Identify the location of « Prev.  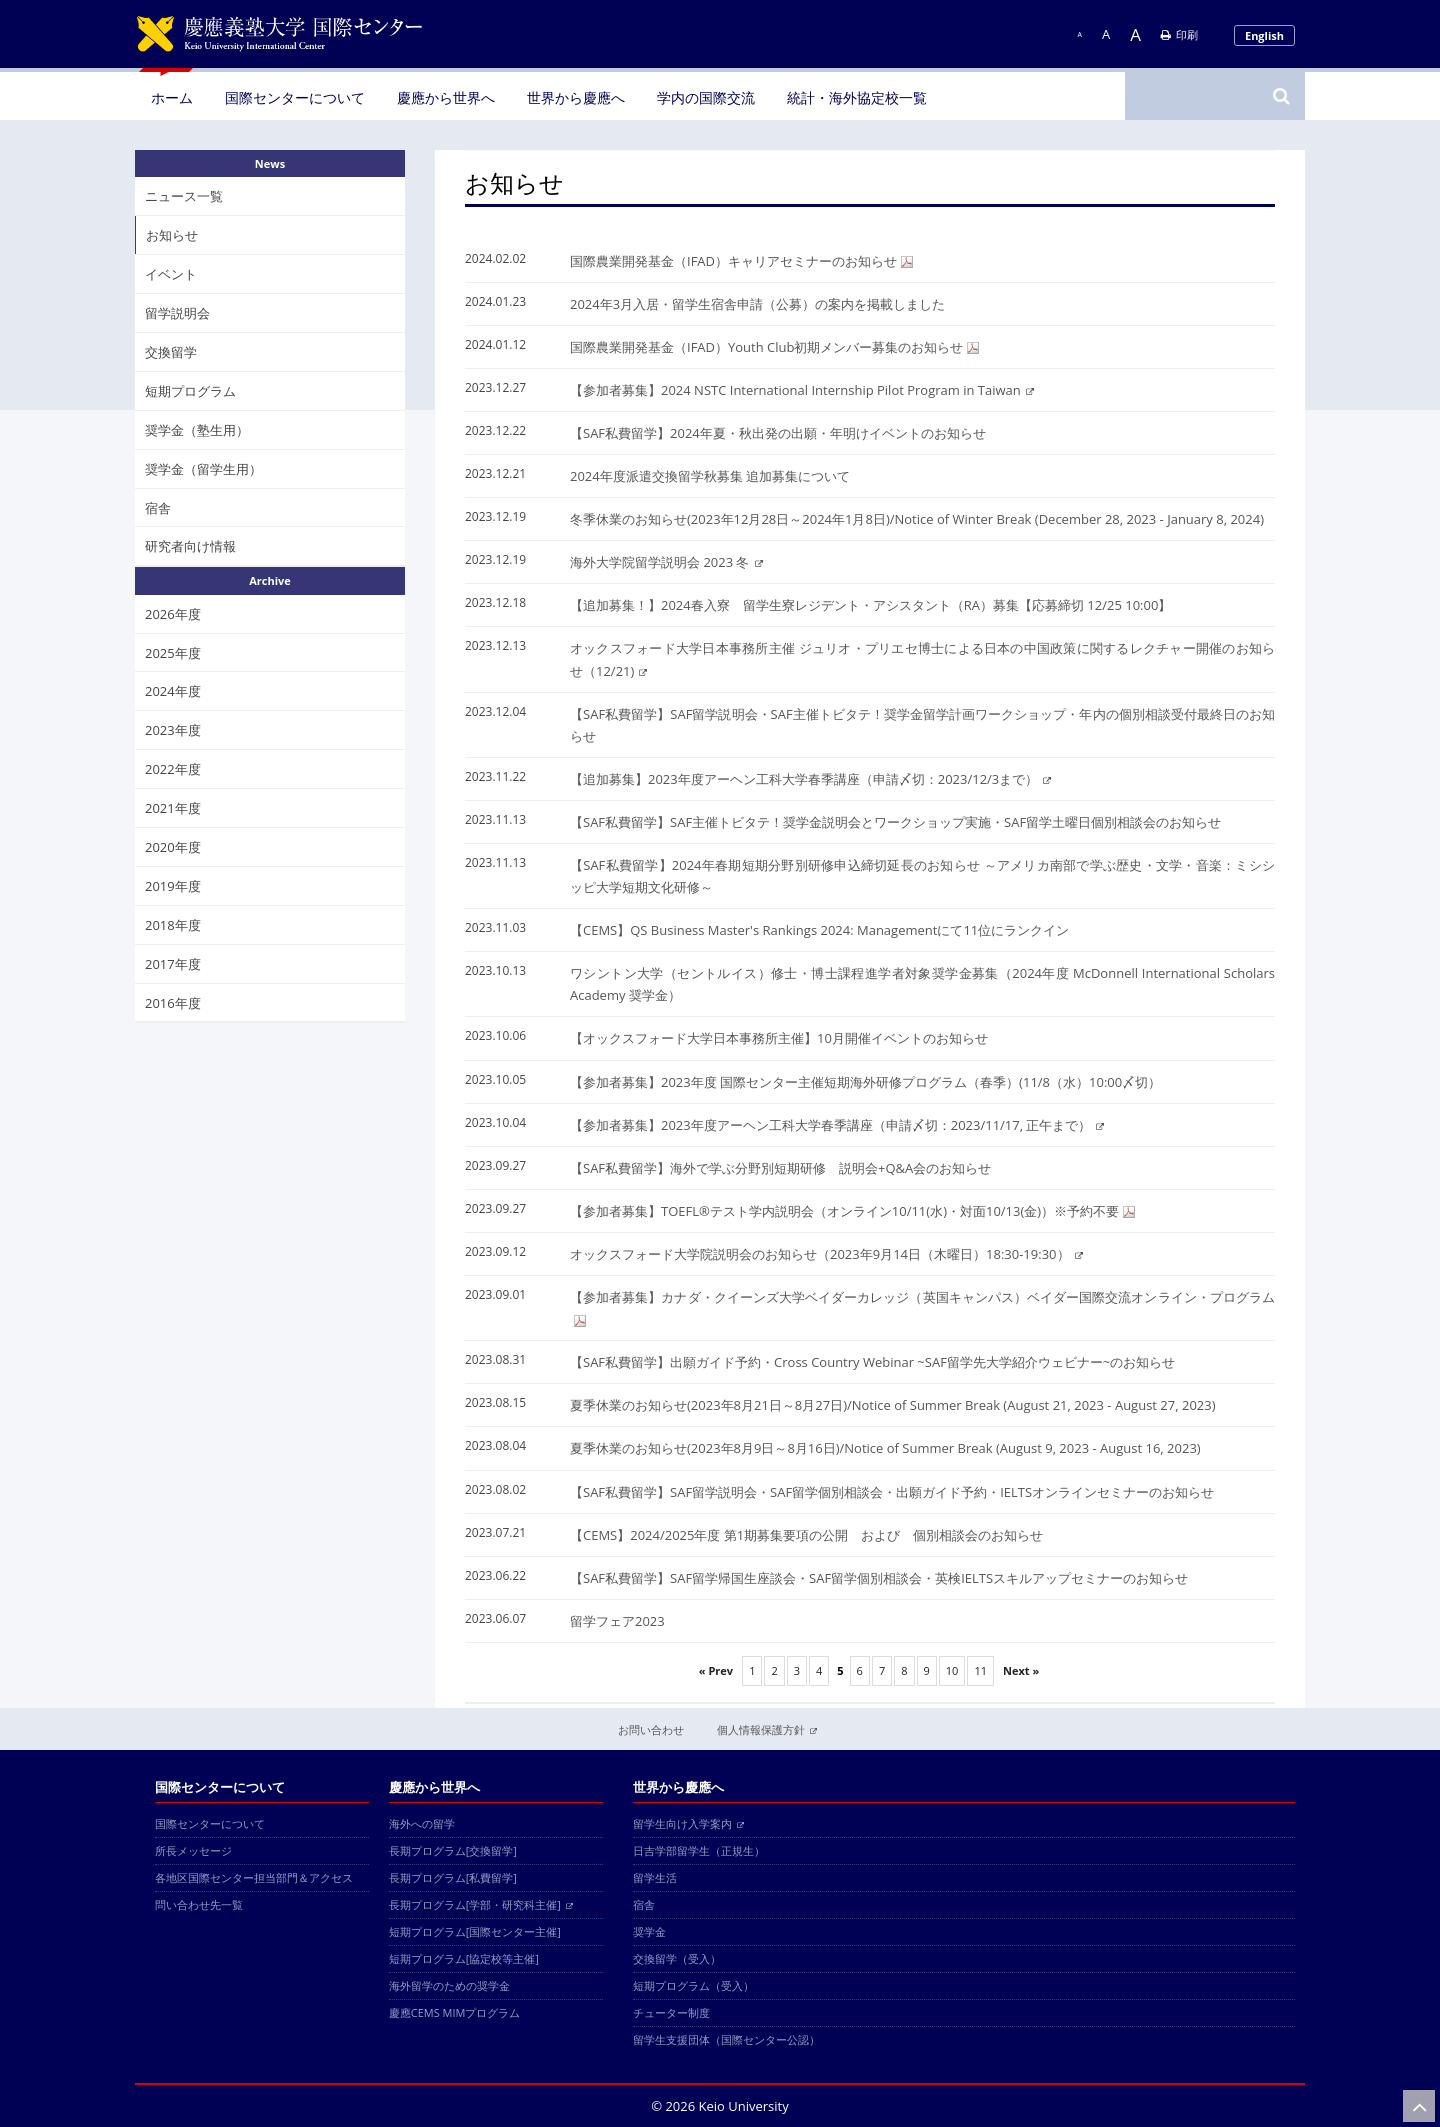
(716, 1670).